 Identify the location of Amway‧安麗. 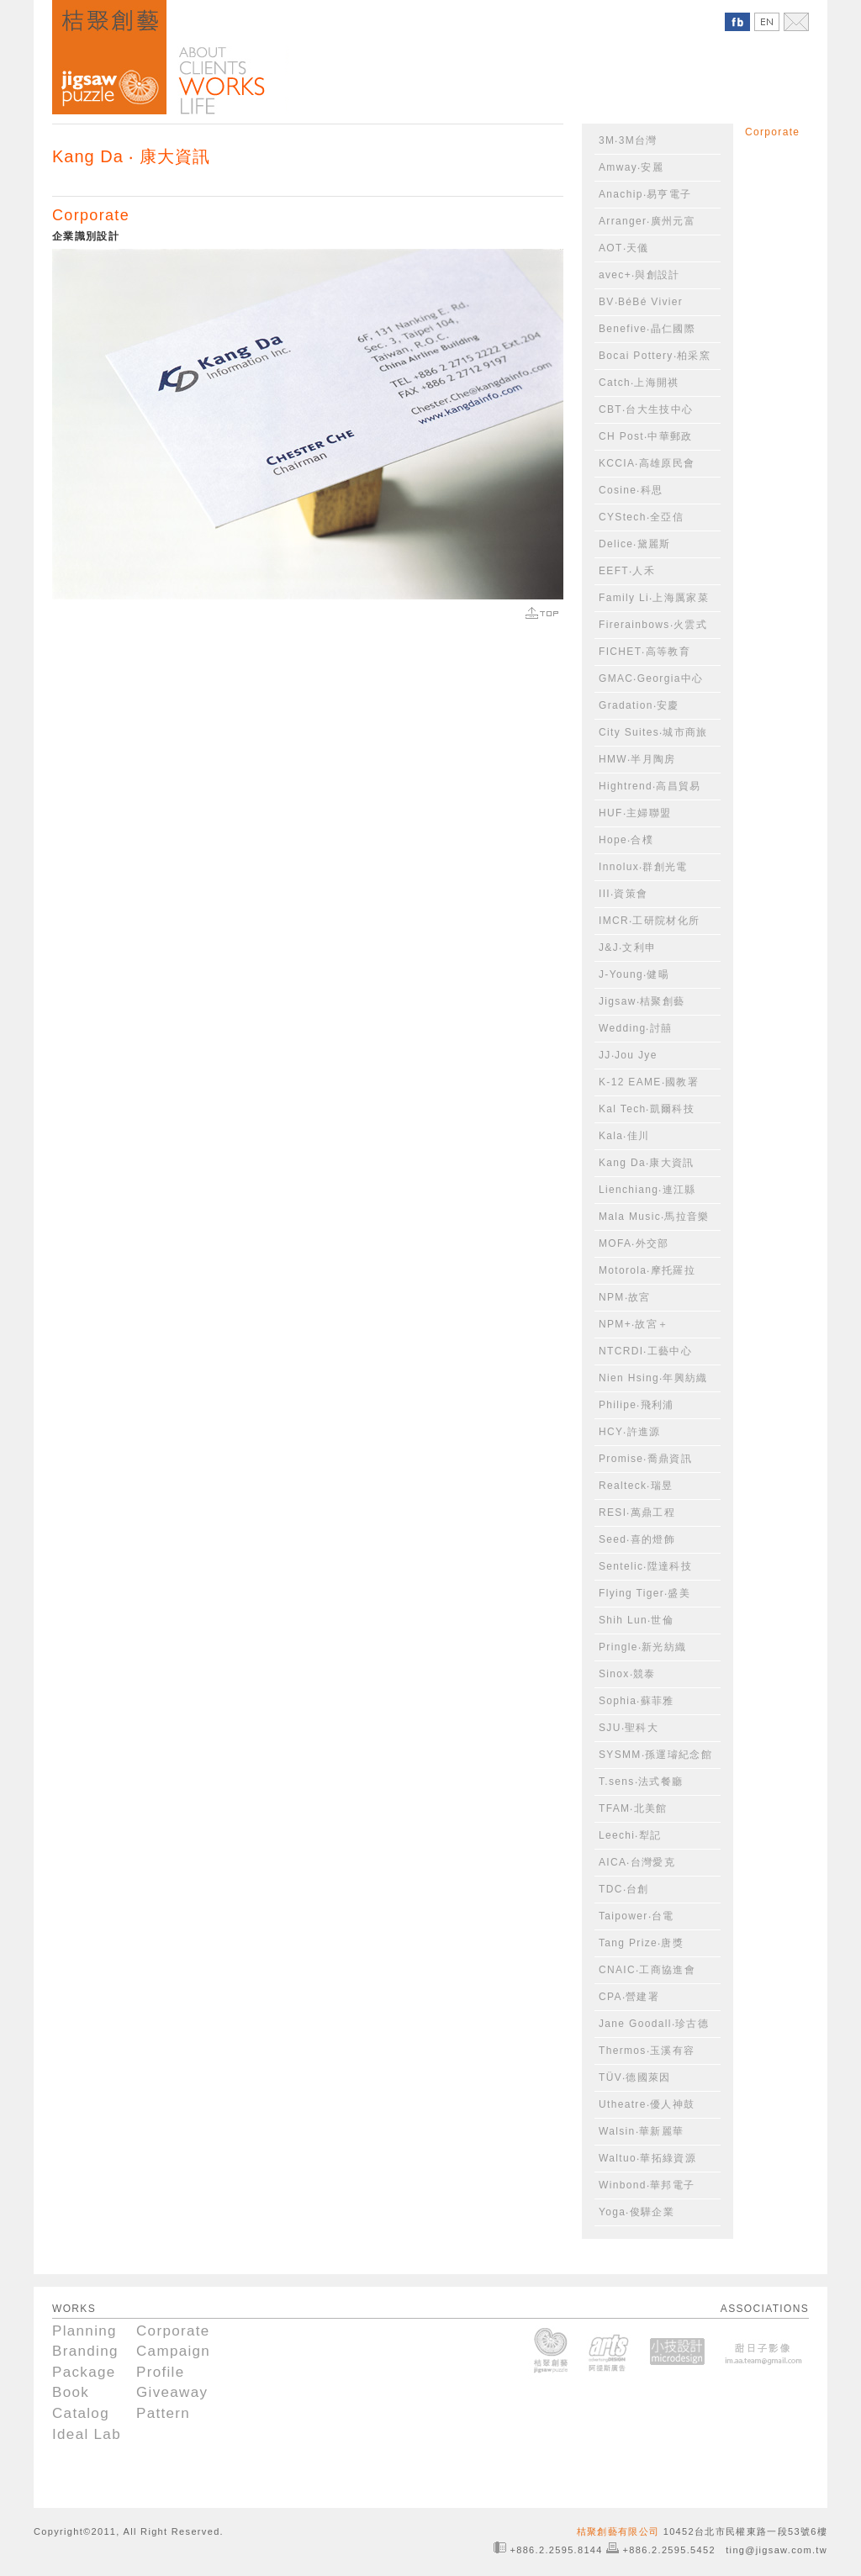
(631, 167).